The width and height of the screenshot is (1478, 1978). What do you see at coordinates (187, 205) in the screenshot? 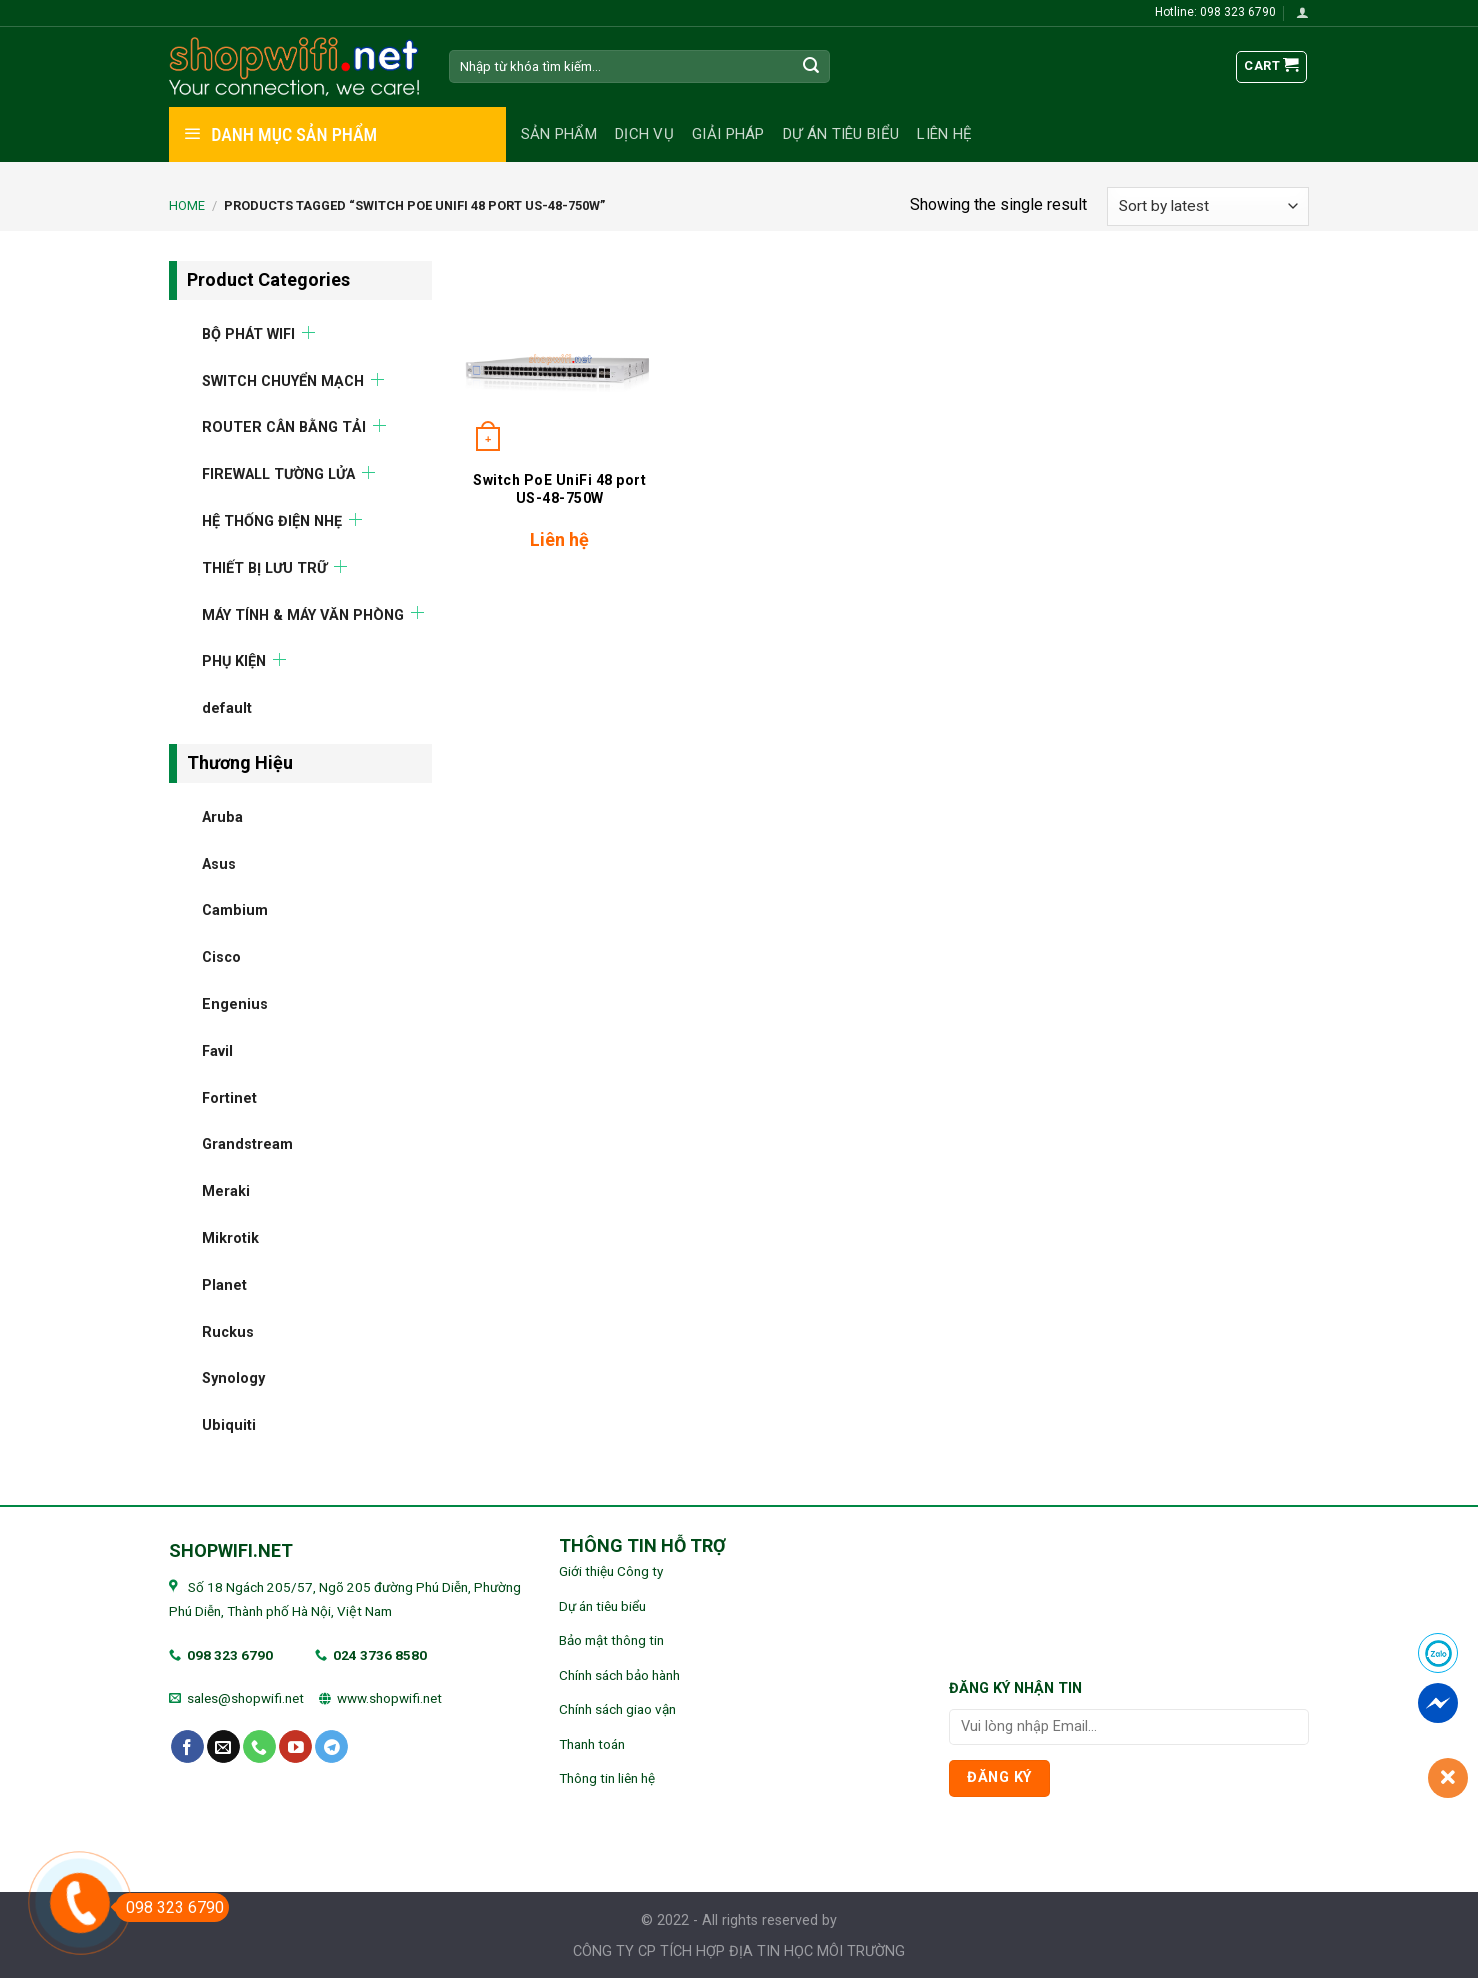
I see `Home` at bounding box center [187, 205].